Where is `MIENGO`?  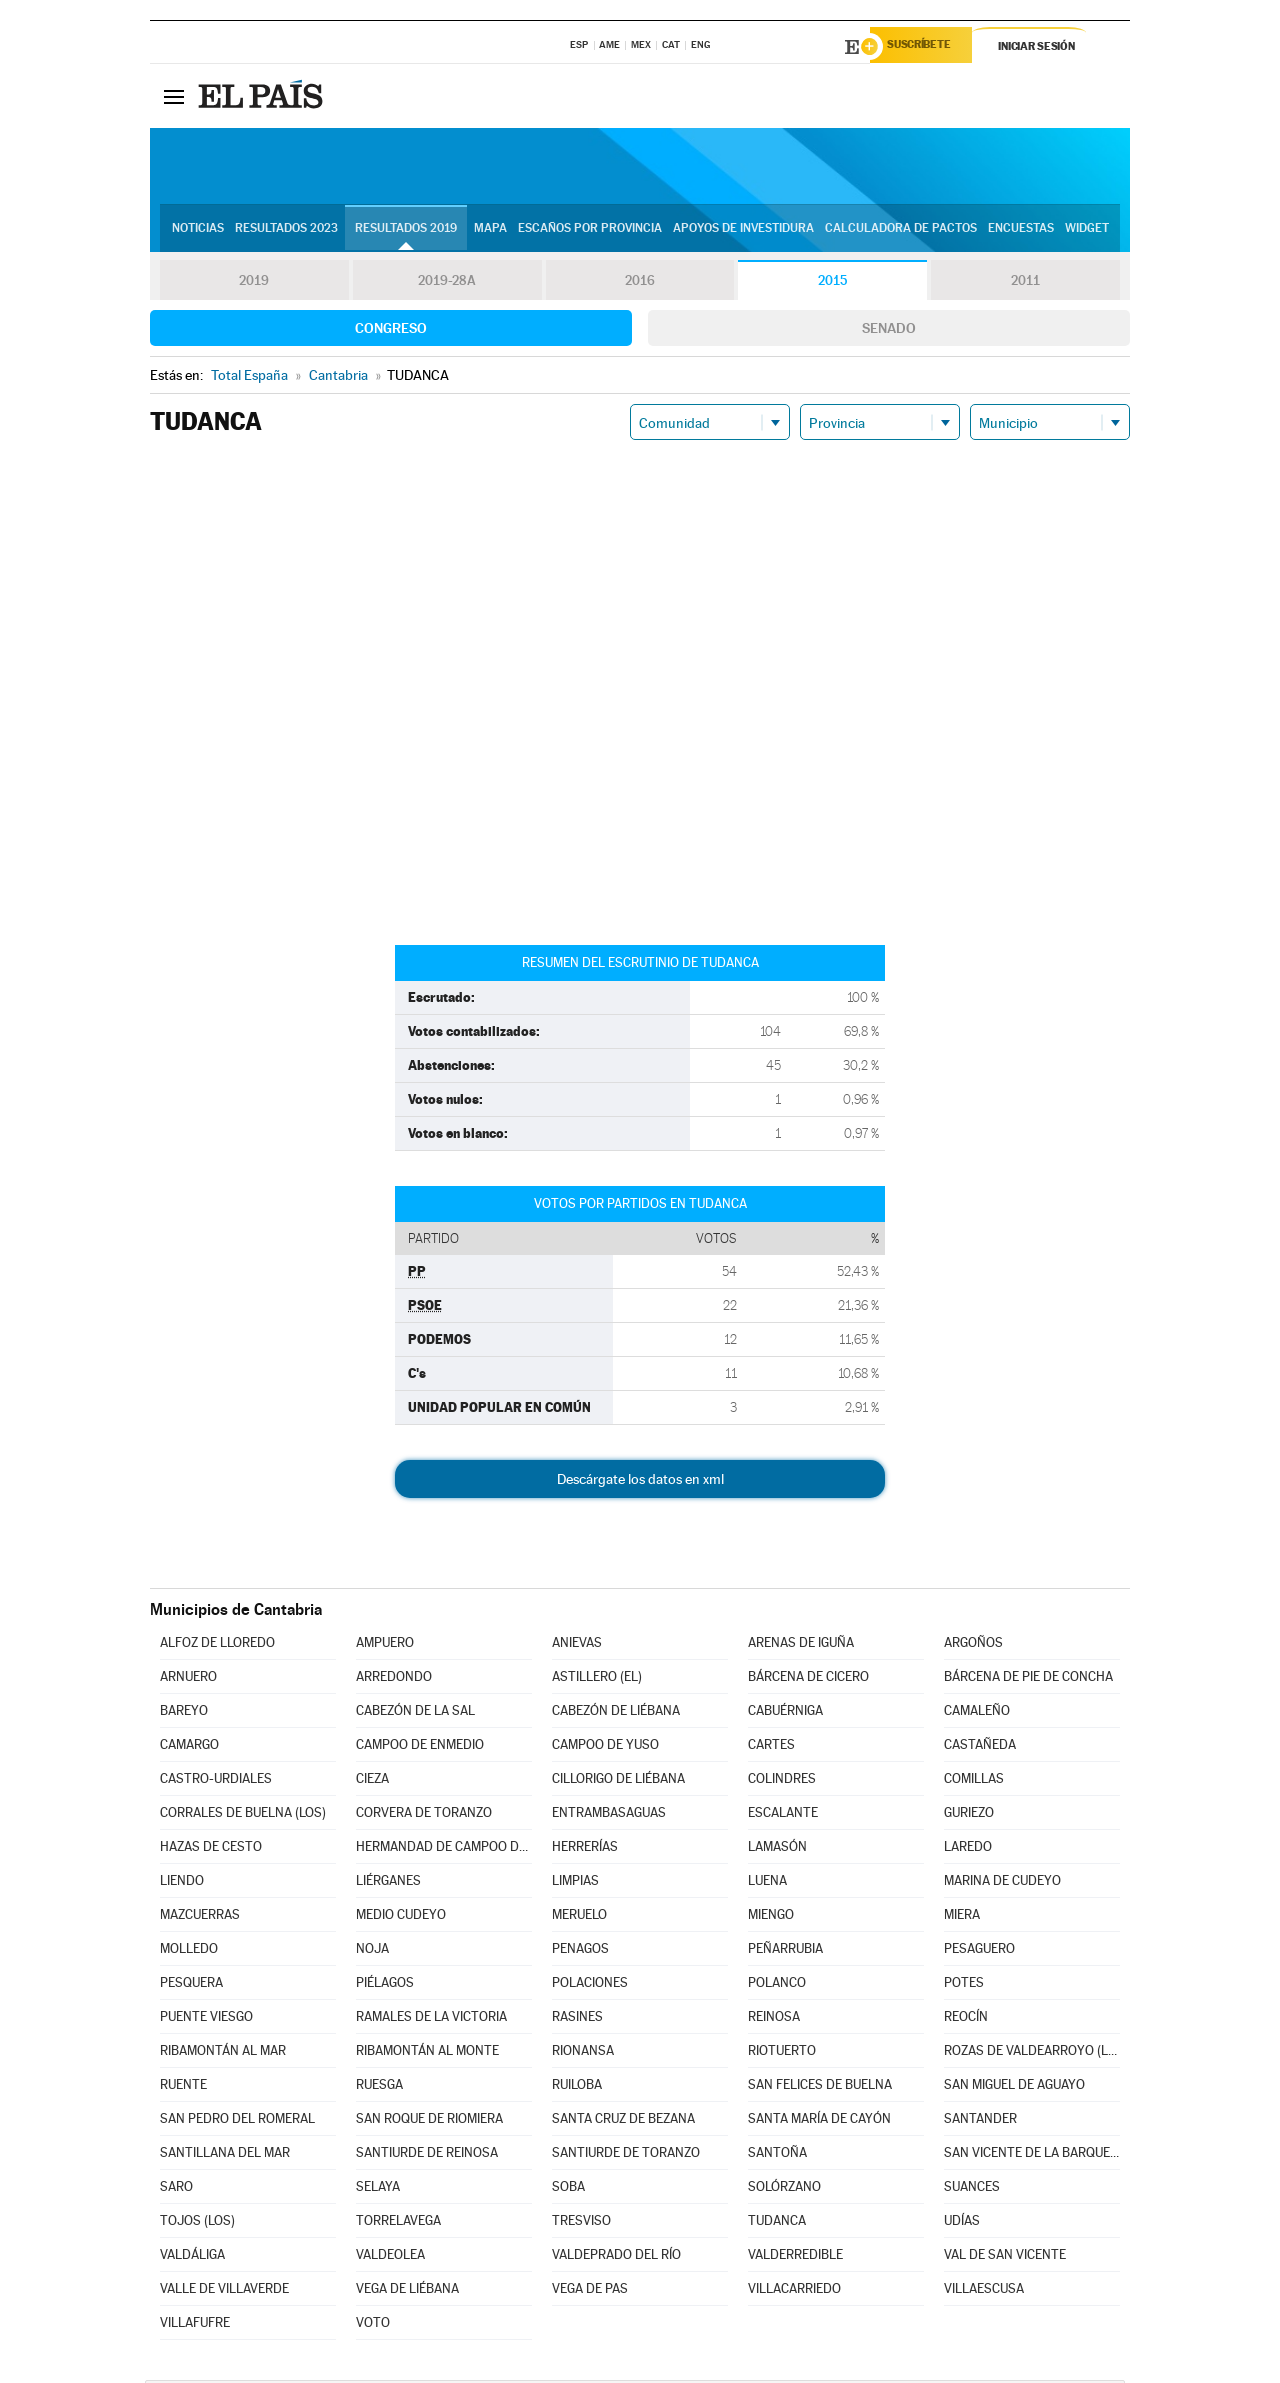
MIENGO is located at coordinates (771, 1917).